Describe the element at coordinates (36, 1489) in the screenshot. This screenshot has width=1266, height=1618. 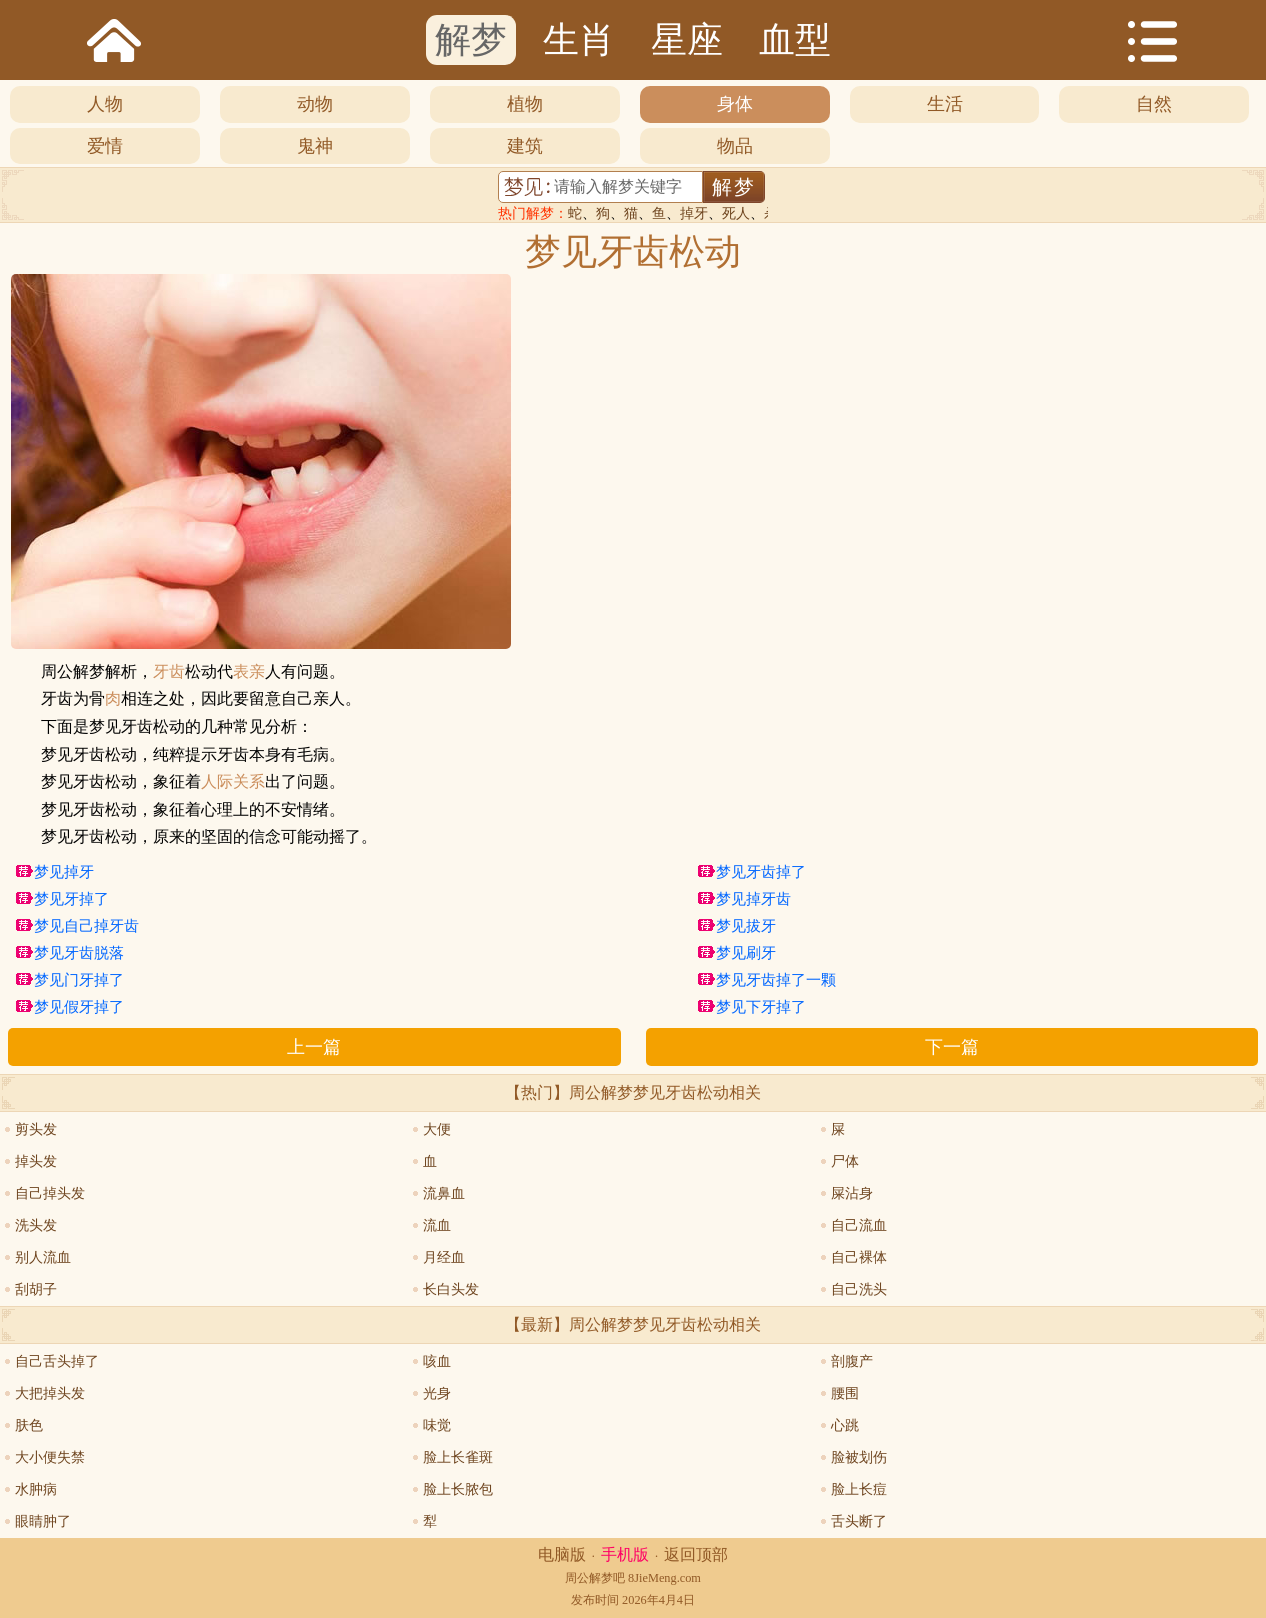
I see `水肿病` at that location.